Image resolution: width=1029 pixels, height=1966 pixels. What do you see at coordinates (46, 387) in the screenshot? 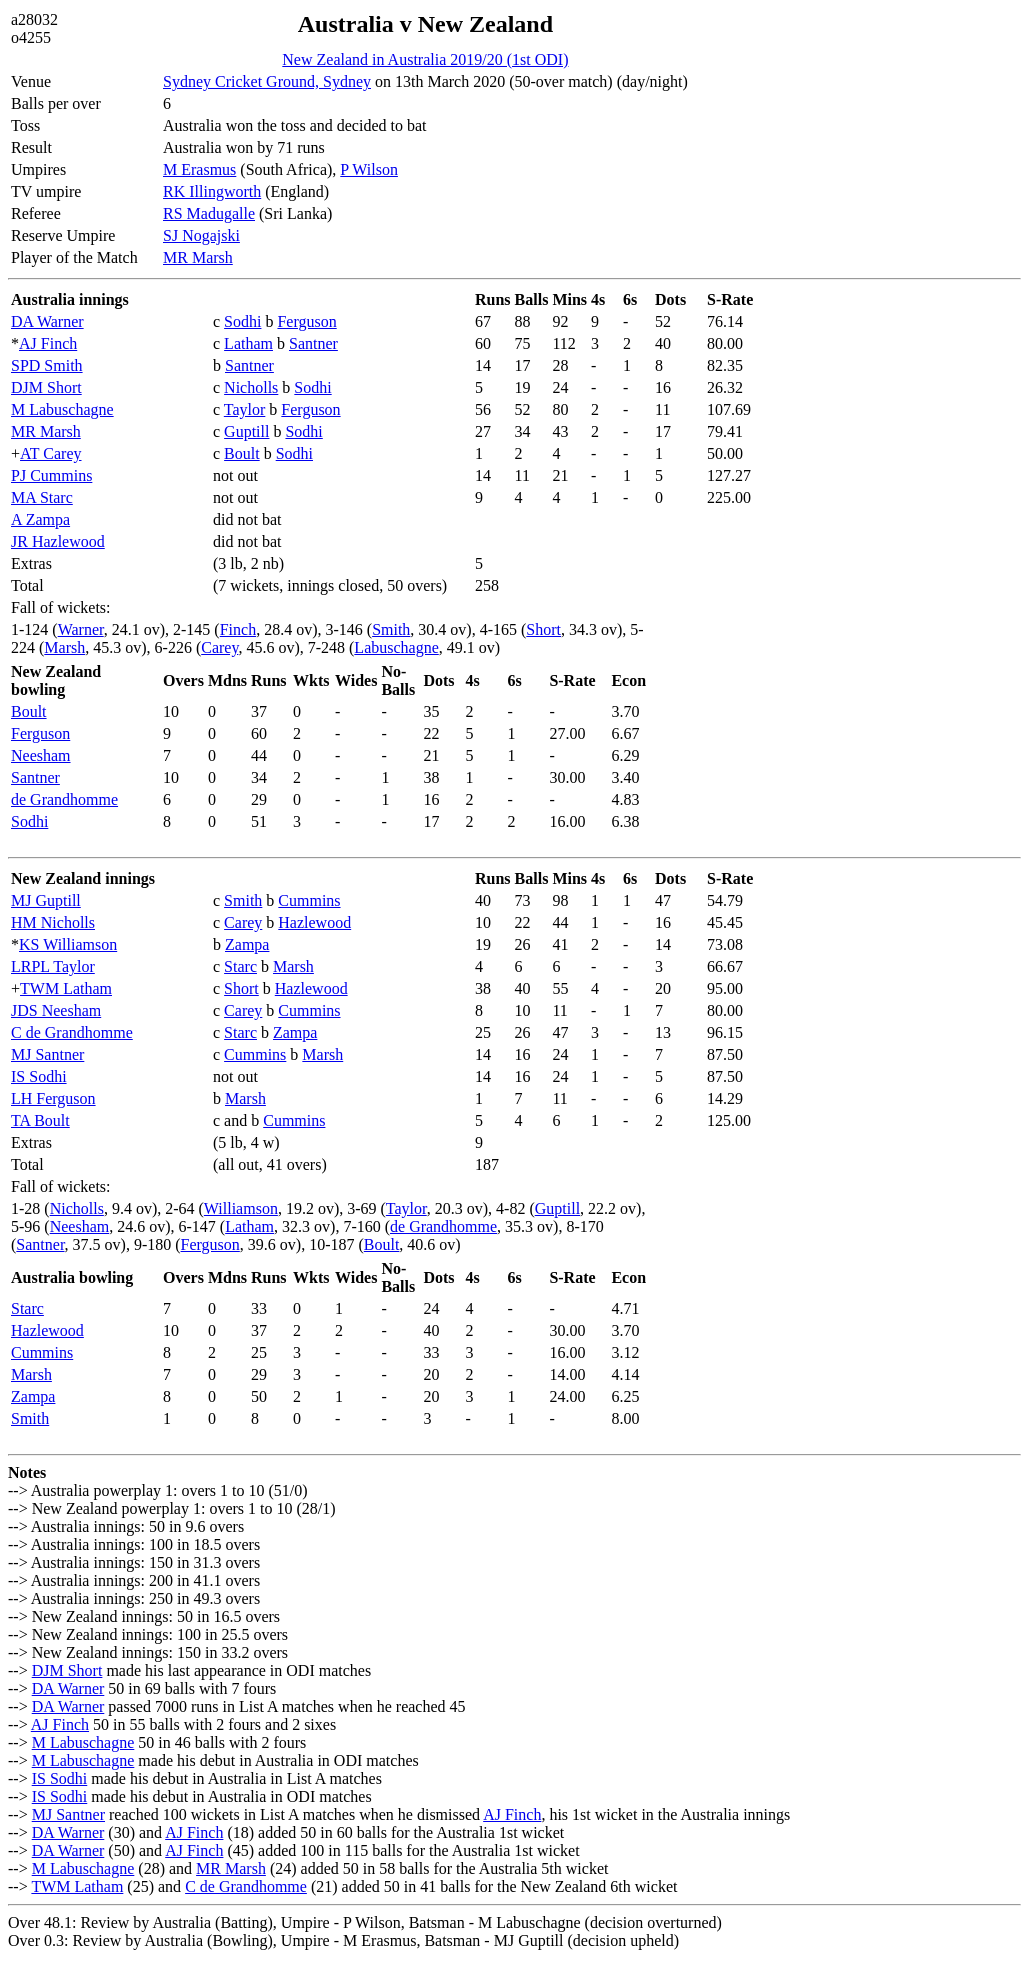
I see `DJM Short` at bounding box center [46, 387].